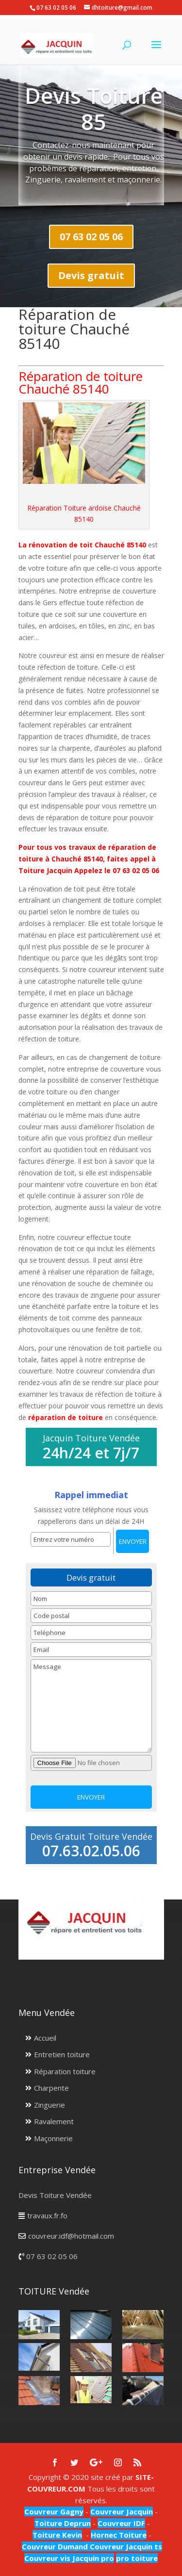  What do you see at coordinates (62, 2054) in the screenshot?
I see `Entretien toiture` at bounding box center [62, 2054].